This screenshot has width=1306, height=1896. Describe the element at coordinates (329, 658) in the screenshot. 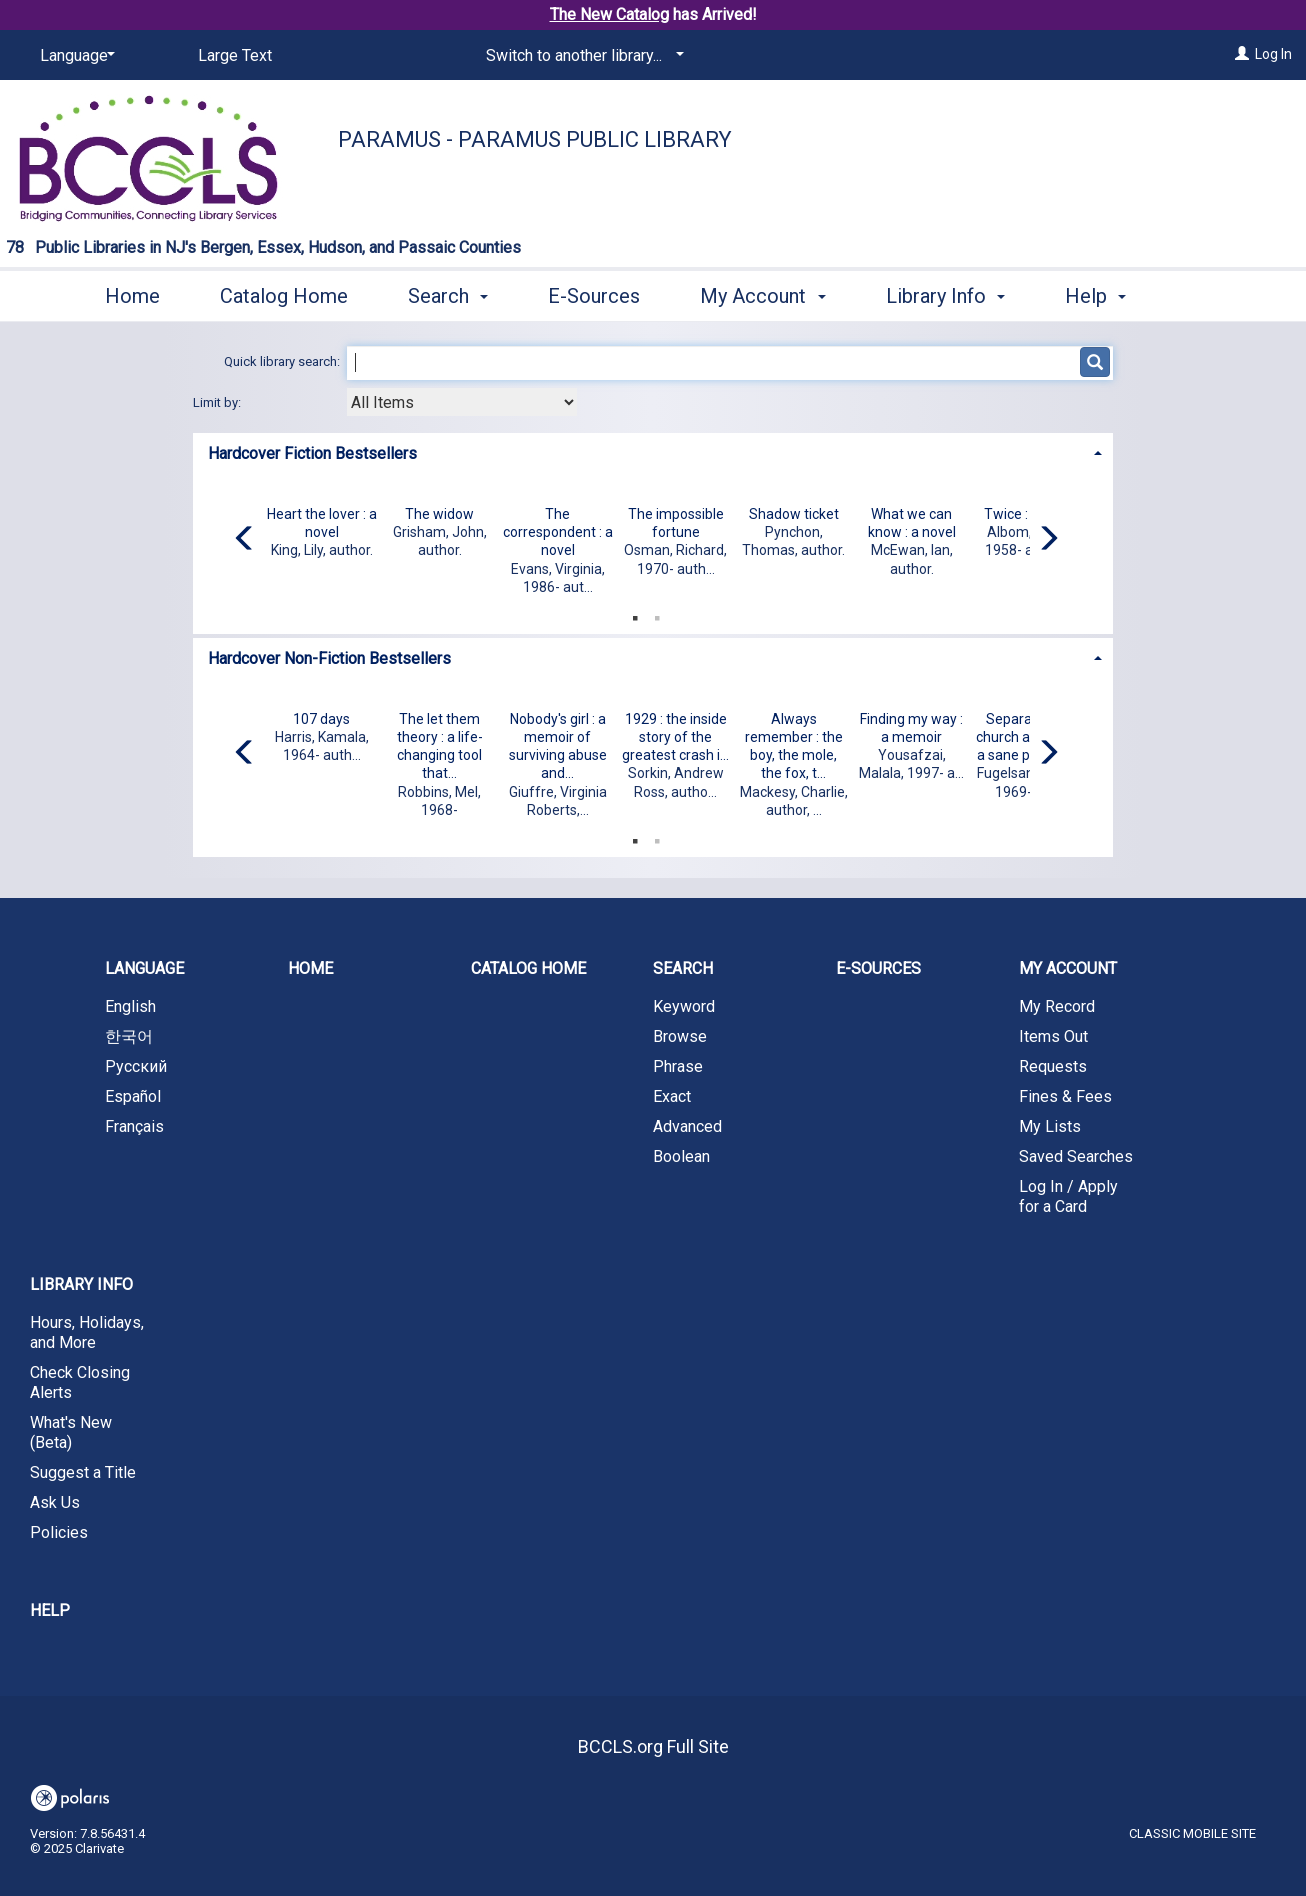

I see `Hardcover Non-Fiction Bestsellers [button]` at that location.